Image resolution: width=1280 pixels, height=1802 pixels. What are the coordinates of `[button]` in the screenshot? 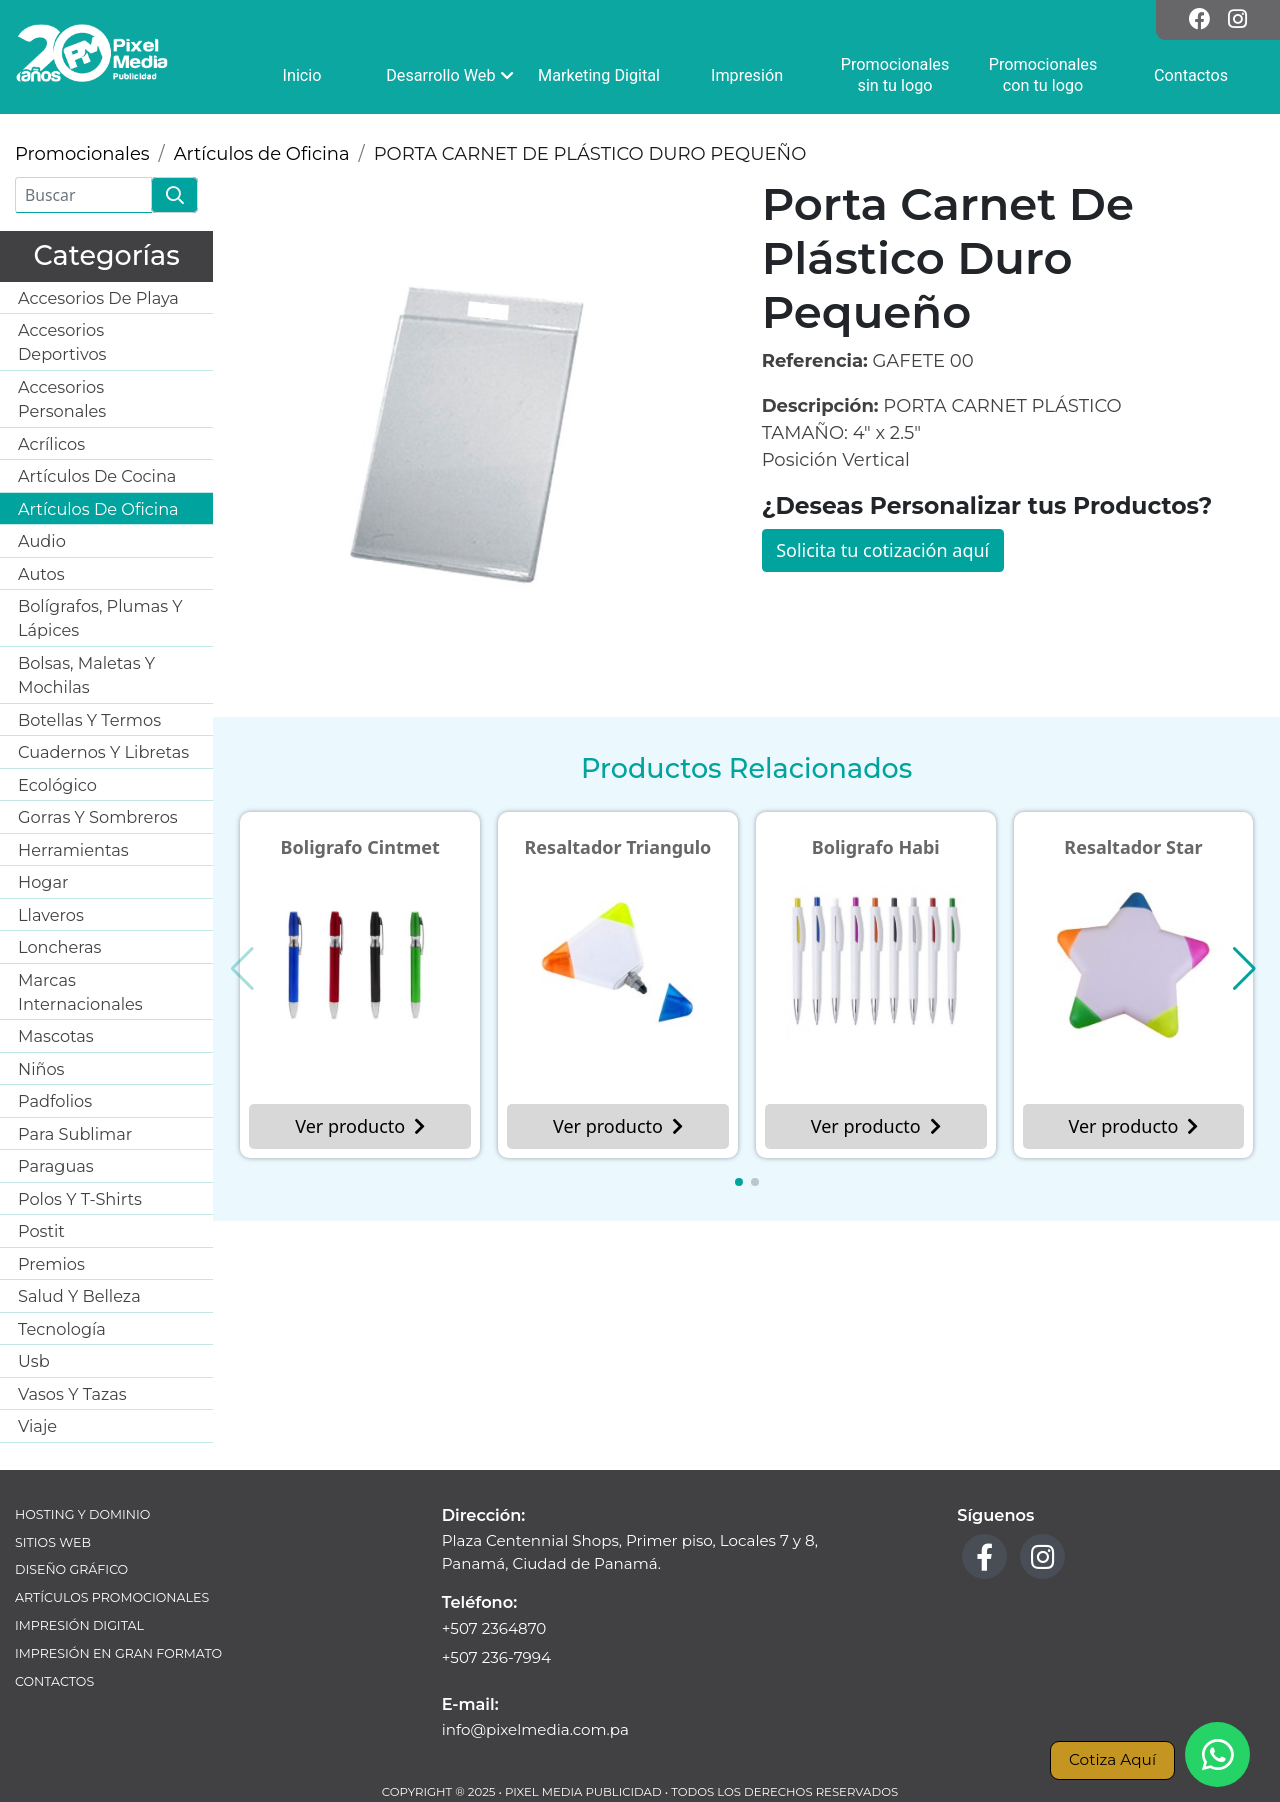 It's located at (739, 1182).